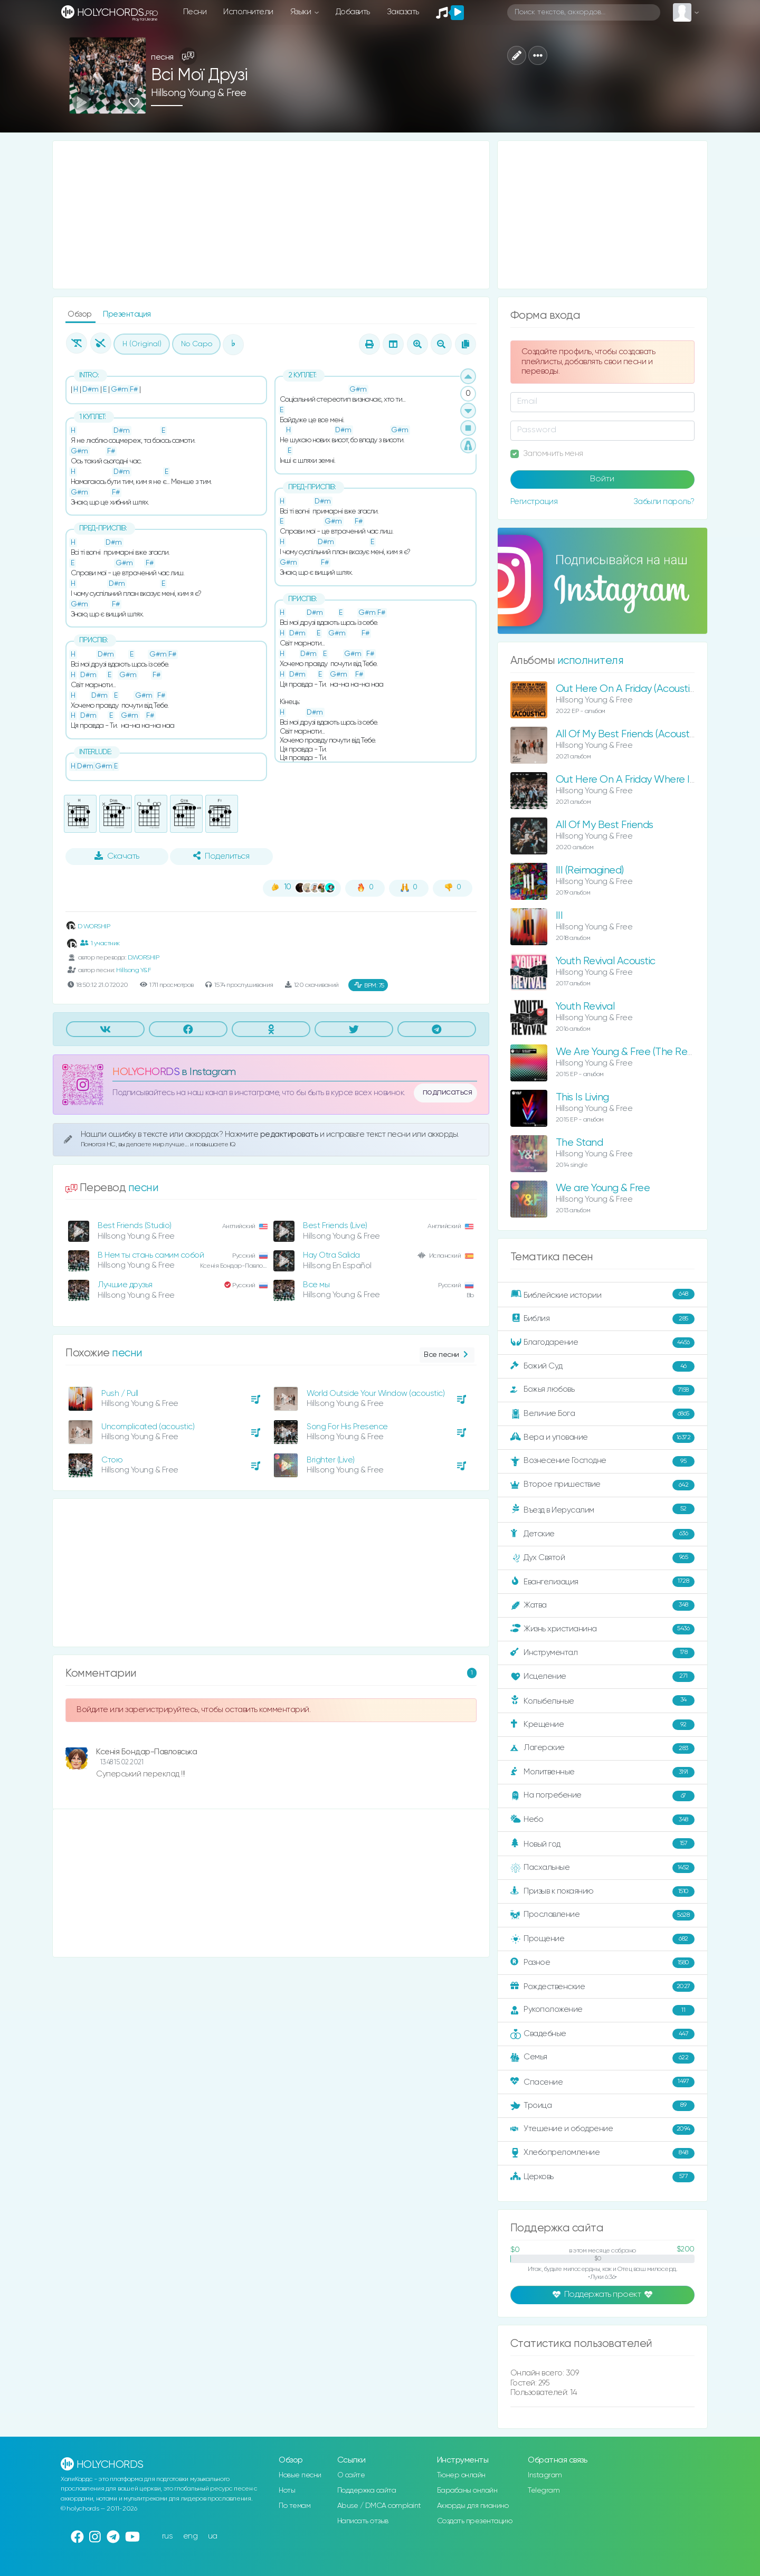 The width and height of the screenshot is (760, 2576). Describe the element at coordinates (606, 961) in the screenshot. I see `Youth Revival Acoustic` at that location.